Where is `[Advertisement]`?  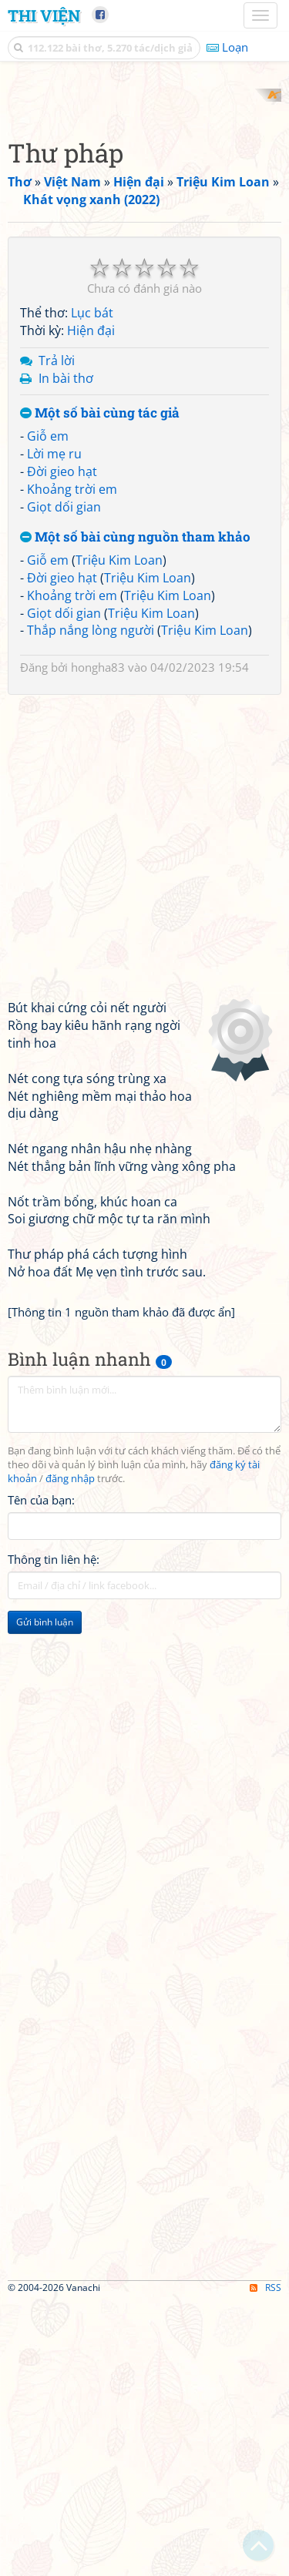 [Advertisement] is located at coordinates (144, 233).